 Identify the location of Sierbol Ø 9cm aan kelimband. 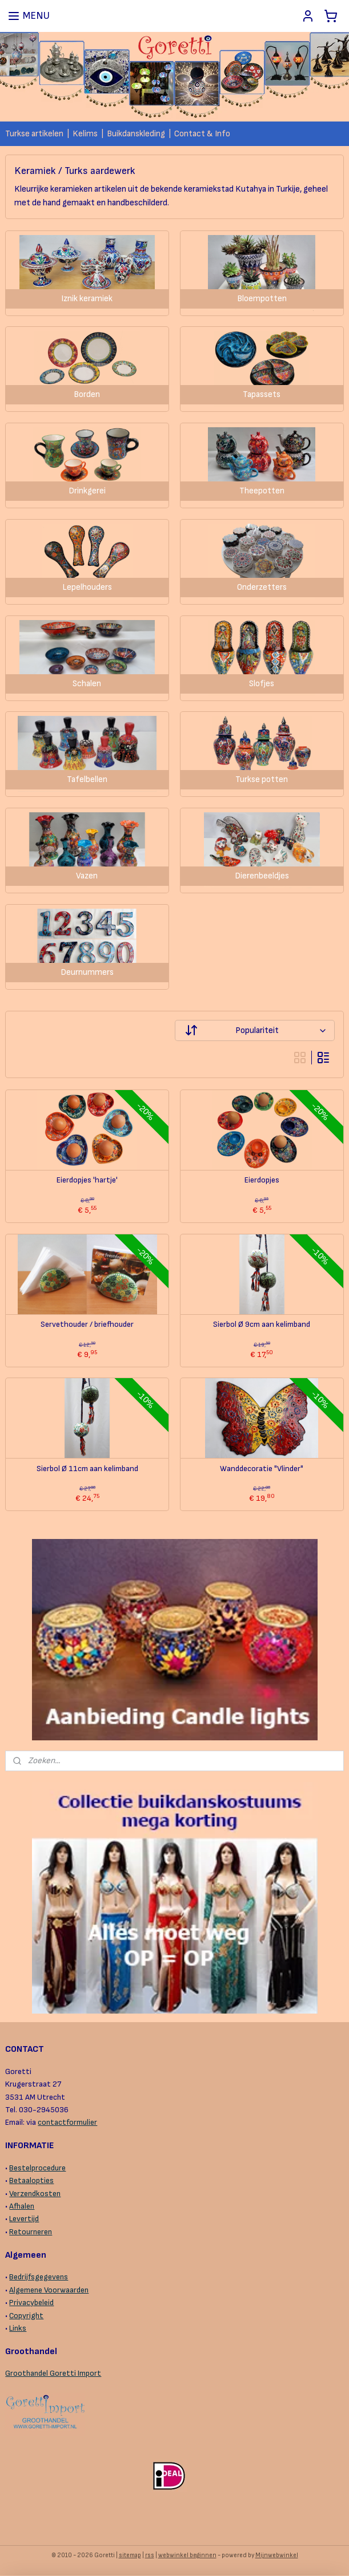
(261, 1324).